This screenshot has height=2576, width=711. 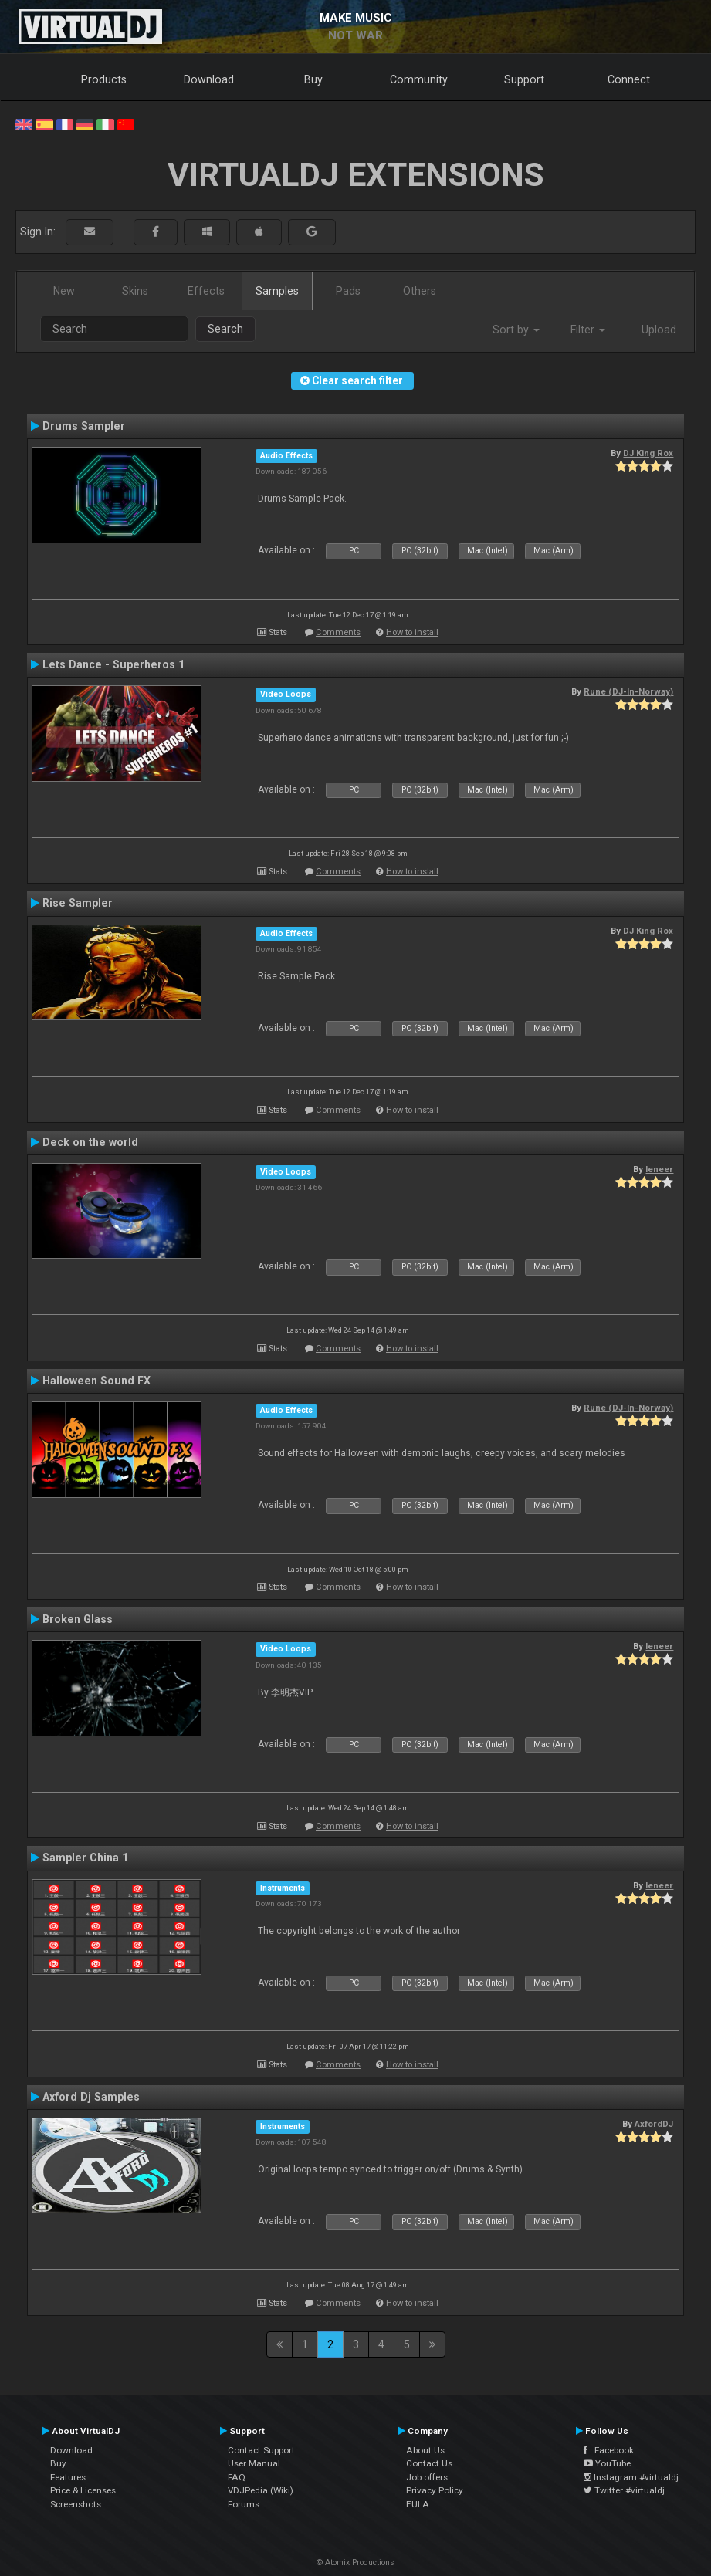 I want to click on Price & Licenses, so click(x=83, y=2490).